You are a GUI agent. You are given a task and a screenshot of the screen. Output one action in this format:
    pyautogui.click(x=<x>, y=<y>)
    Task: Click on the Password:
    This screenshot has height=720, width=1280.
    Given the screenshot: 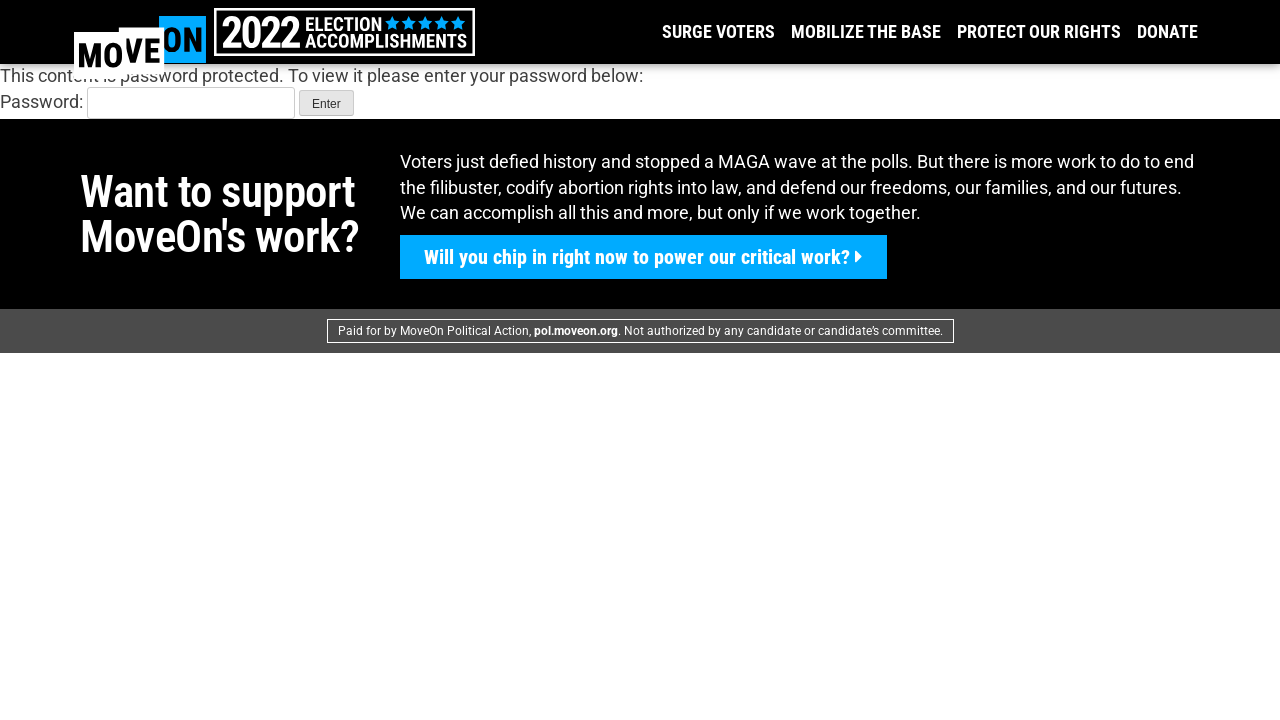 What is the action you would take?
    pyautogui.click(x=147, y=101)
    